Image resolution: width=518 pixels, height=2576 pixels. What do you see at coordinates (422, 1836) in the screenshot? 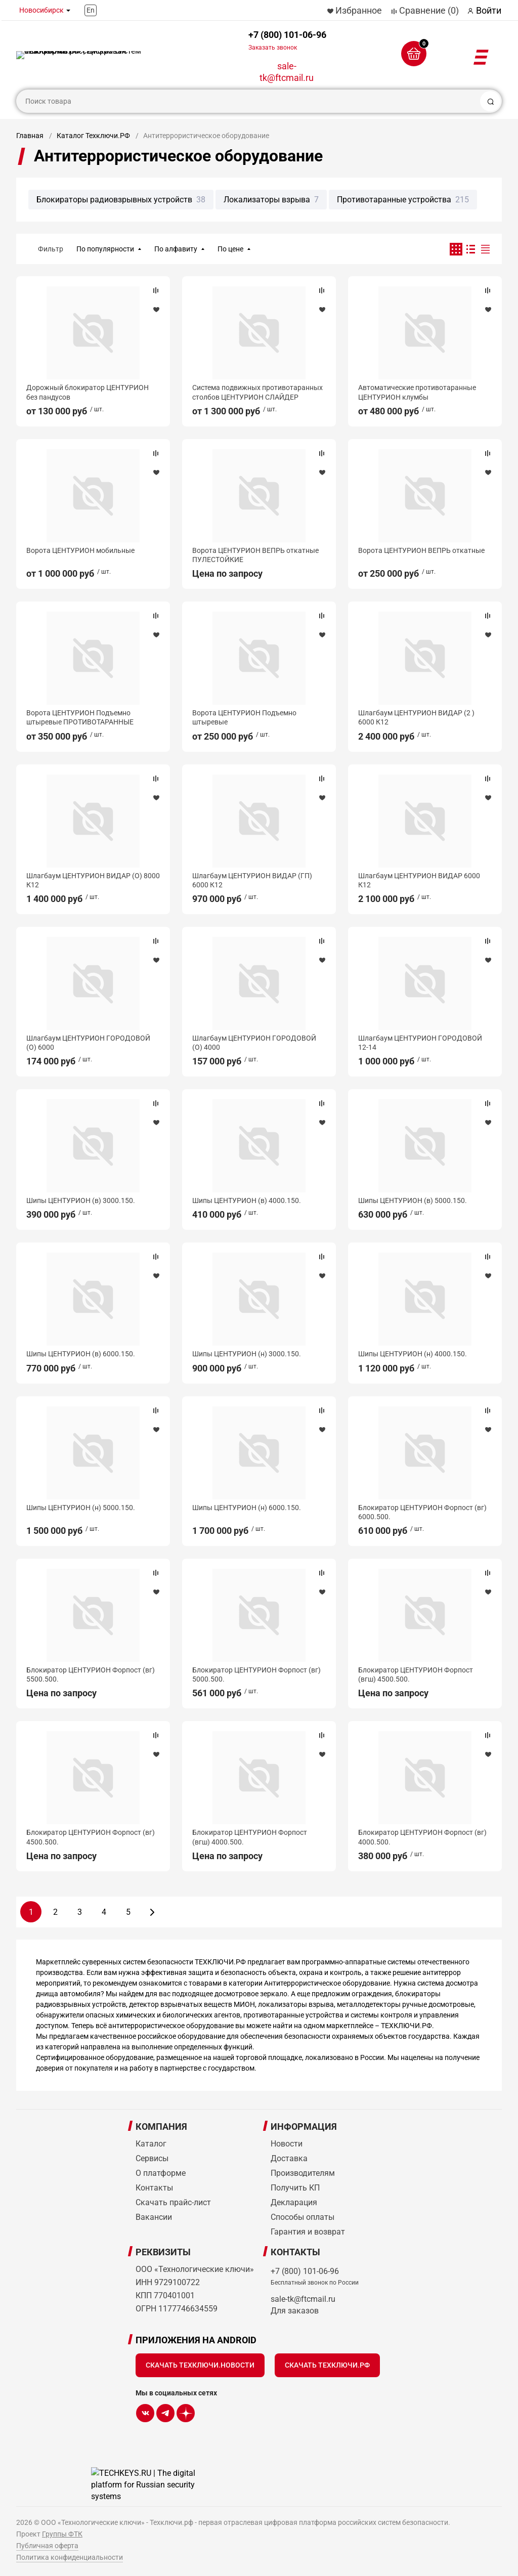
I see `Блокиратор ЦЕНТУРИОН Форпост (вг) 4000.500.` at bounding box center [422, 1836].